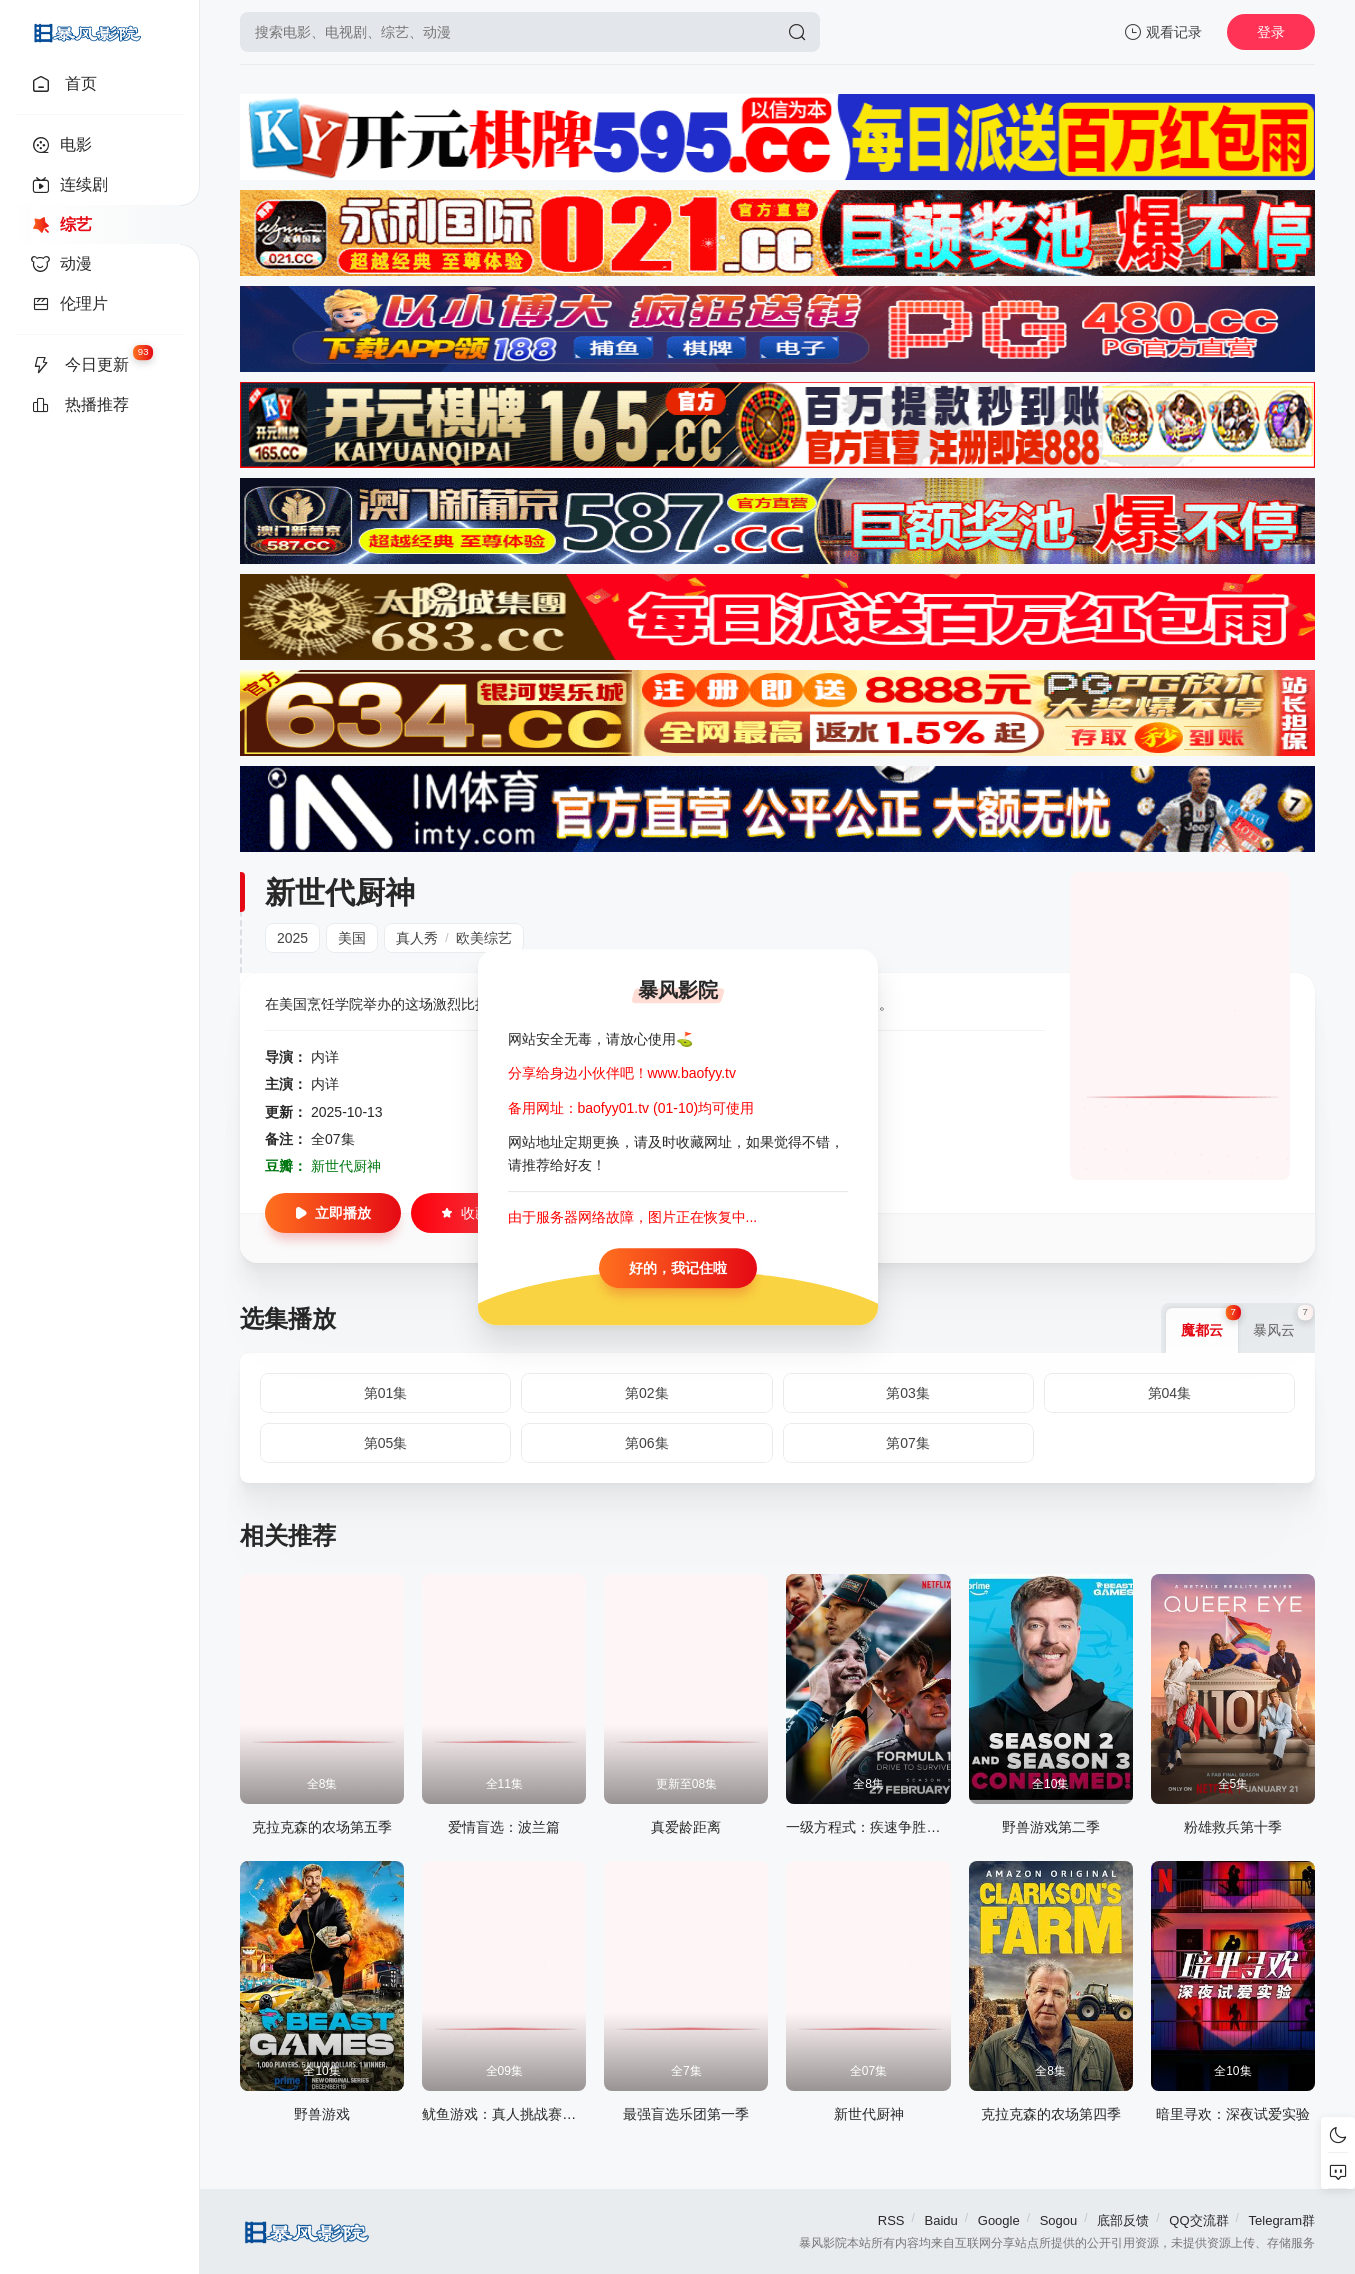 This screenshot has width=1355, height=2274. I want to click on QQ交流群, so click(1198, 2220).